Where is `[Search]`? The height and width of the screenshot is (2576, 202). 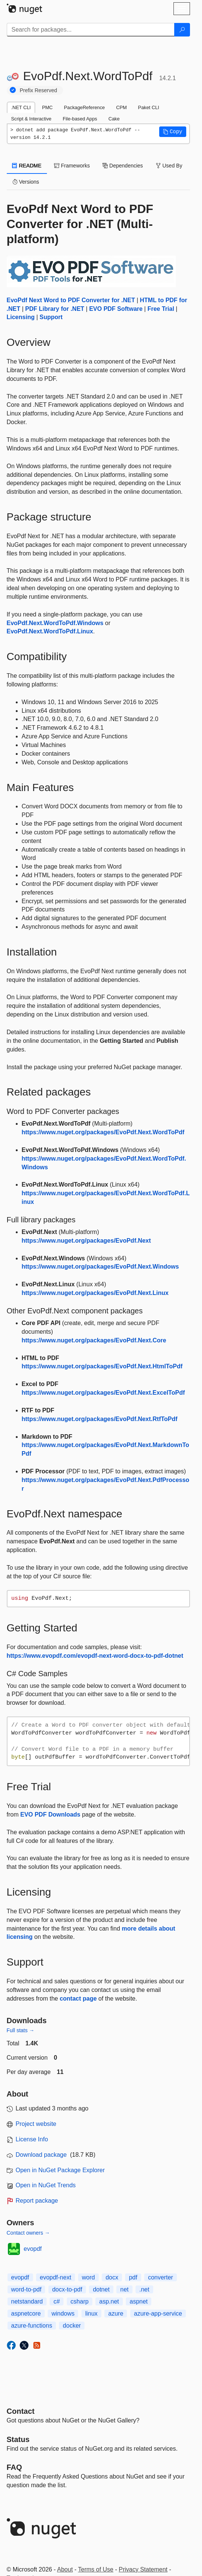 [Search] is located at coordinates (182, 30).